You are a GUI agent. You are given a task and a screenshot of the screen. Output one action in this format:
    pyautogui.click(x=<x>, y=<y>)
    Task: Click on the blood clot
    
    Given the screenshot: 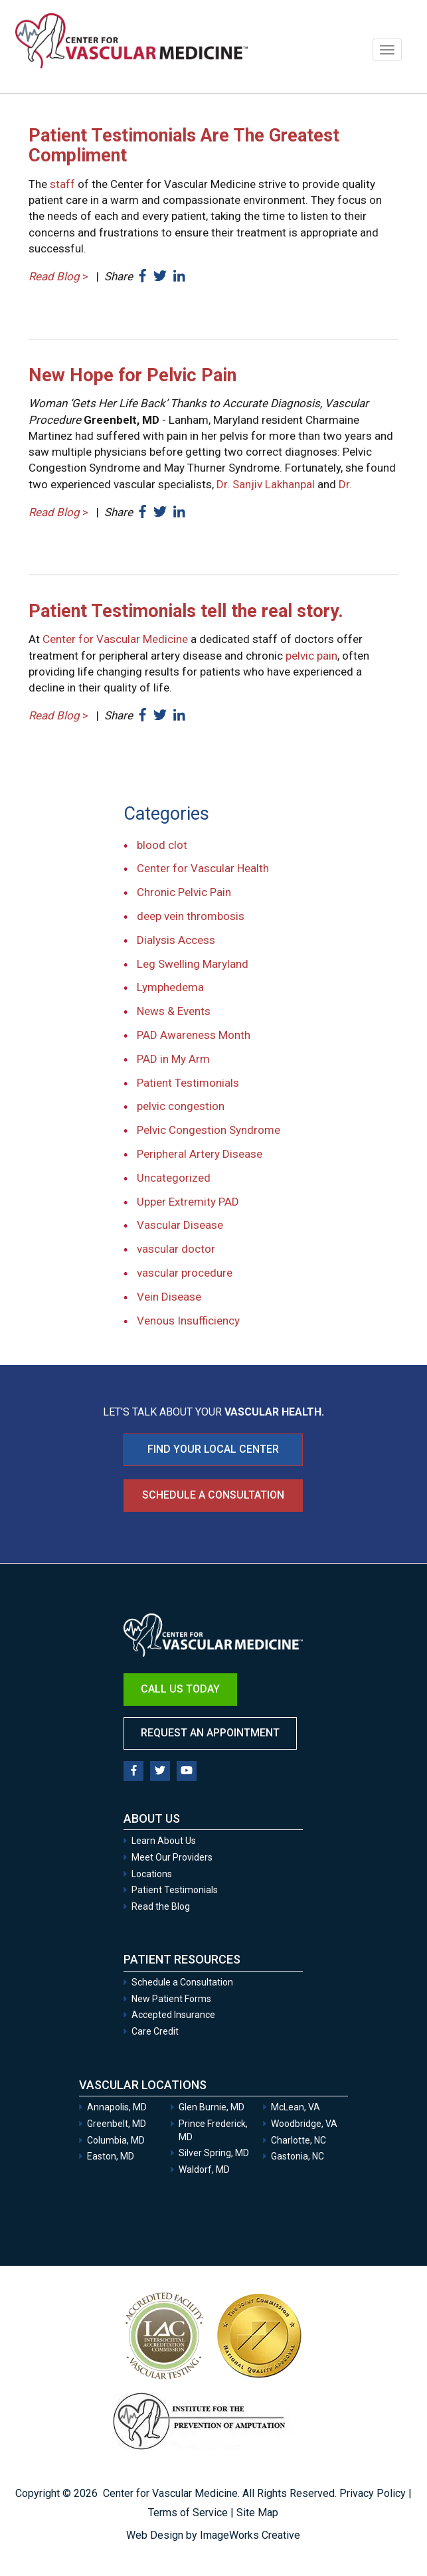 What is the action you would take?
    pyautogui.click(x=162, y=845)
    